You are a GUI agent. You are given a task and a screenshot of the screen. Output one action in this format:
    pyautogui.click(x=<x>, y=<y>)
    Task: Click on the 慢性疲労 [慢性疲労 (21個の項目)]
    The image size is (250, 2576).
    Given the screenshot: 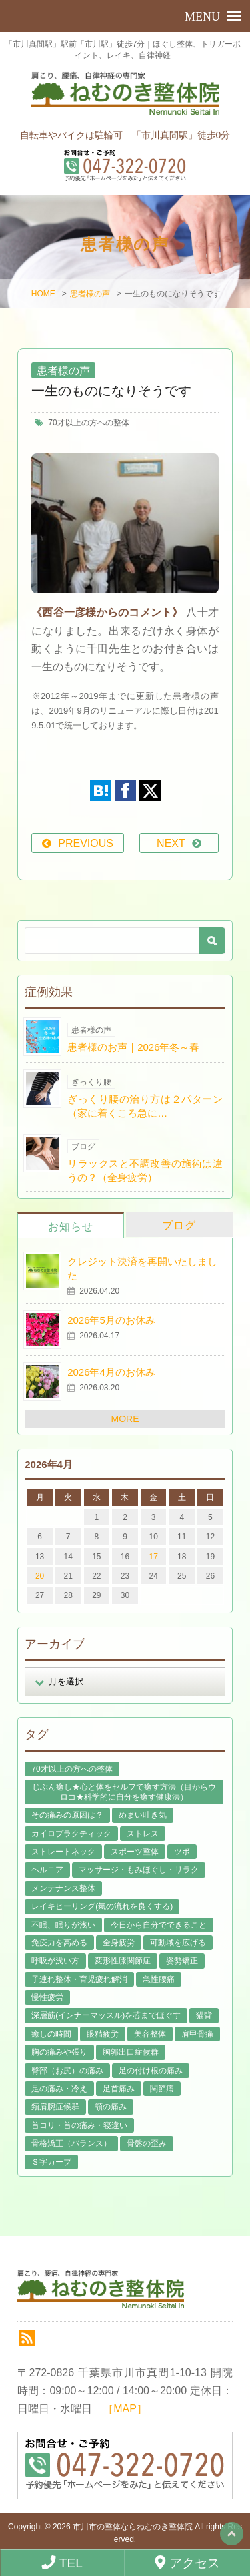 What is the action you would take?
    pyautogui.click(x=47, y=1997)
    